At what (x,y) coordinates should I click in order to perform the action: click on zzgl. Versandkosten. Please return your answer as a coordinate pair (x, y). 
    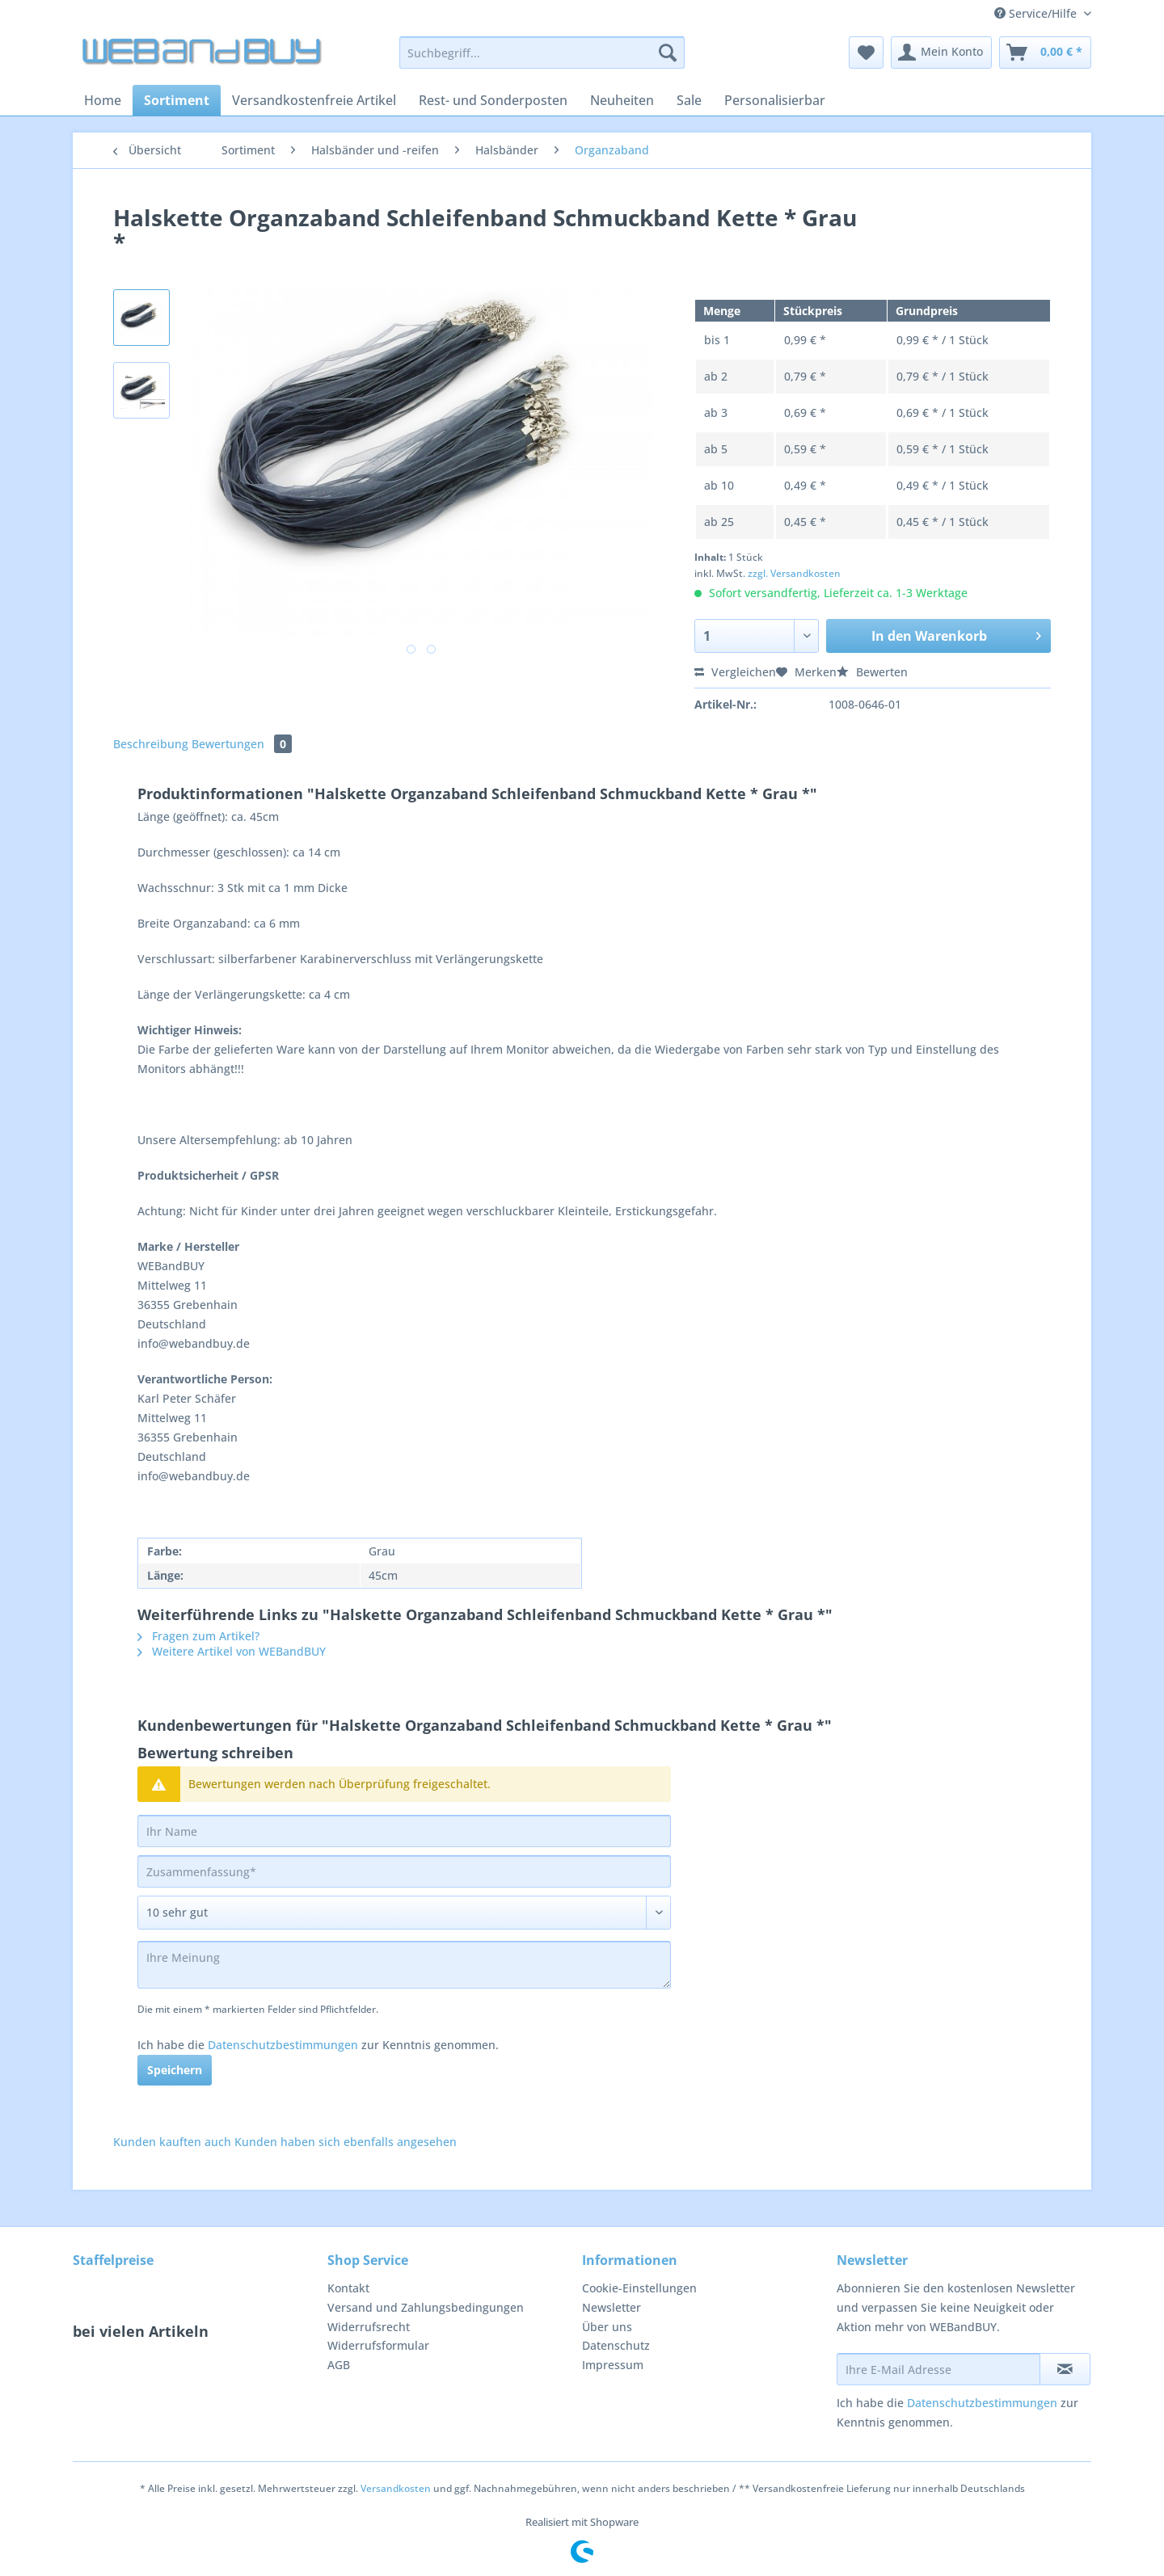
    Looking at the image, I should click on (794, 573).